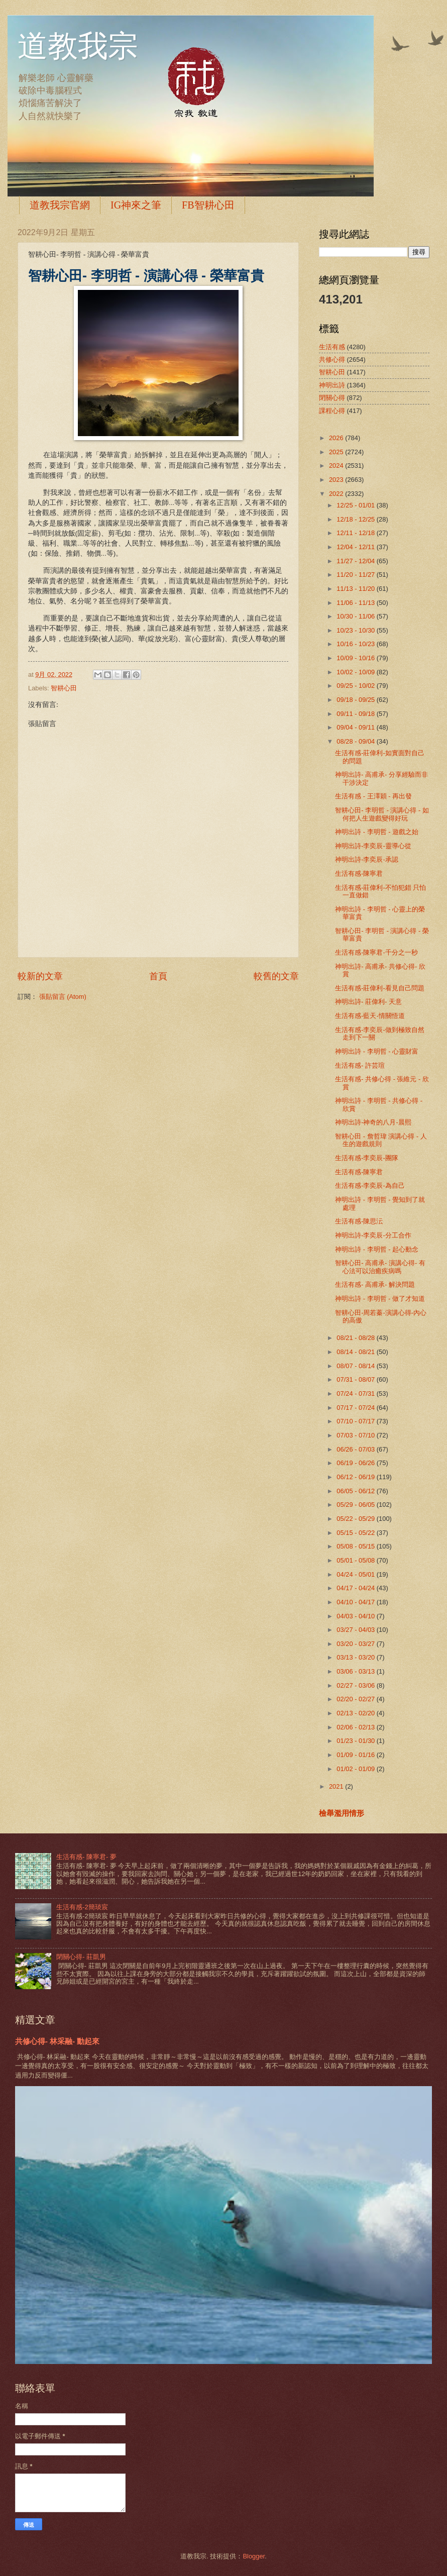 This screenshot has width=447, height=2576. What do you see at coordinates (78, 46) in the screenshot?
I see `道教我宗` at bounding box center [78, 46].